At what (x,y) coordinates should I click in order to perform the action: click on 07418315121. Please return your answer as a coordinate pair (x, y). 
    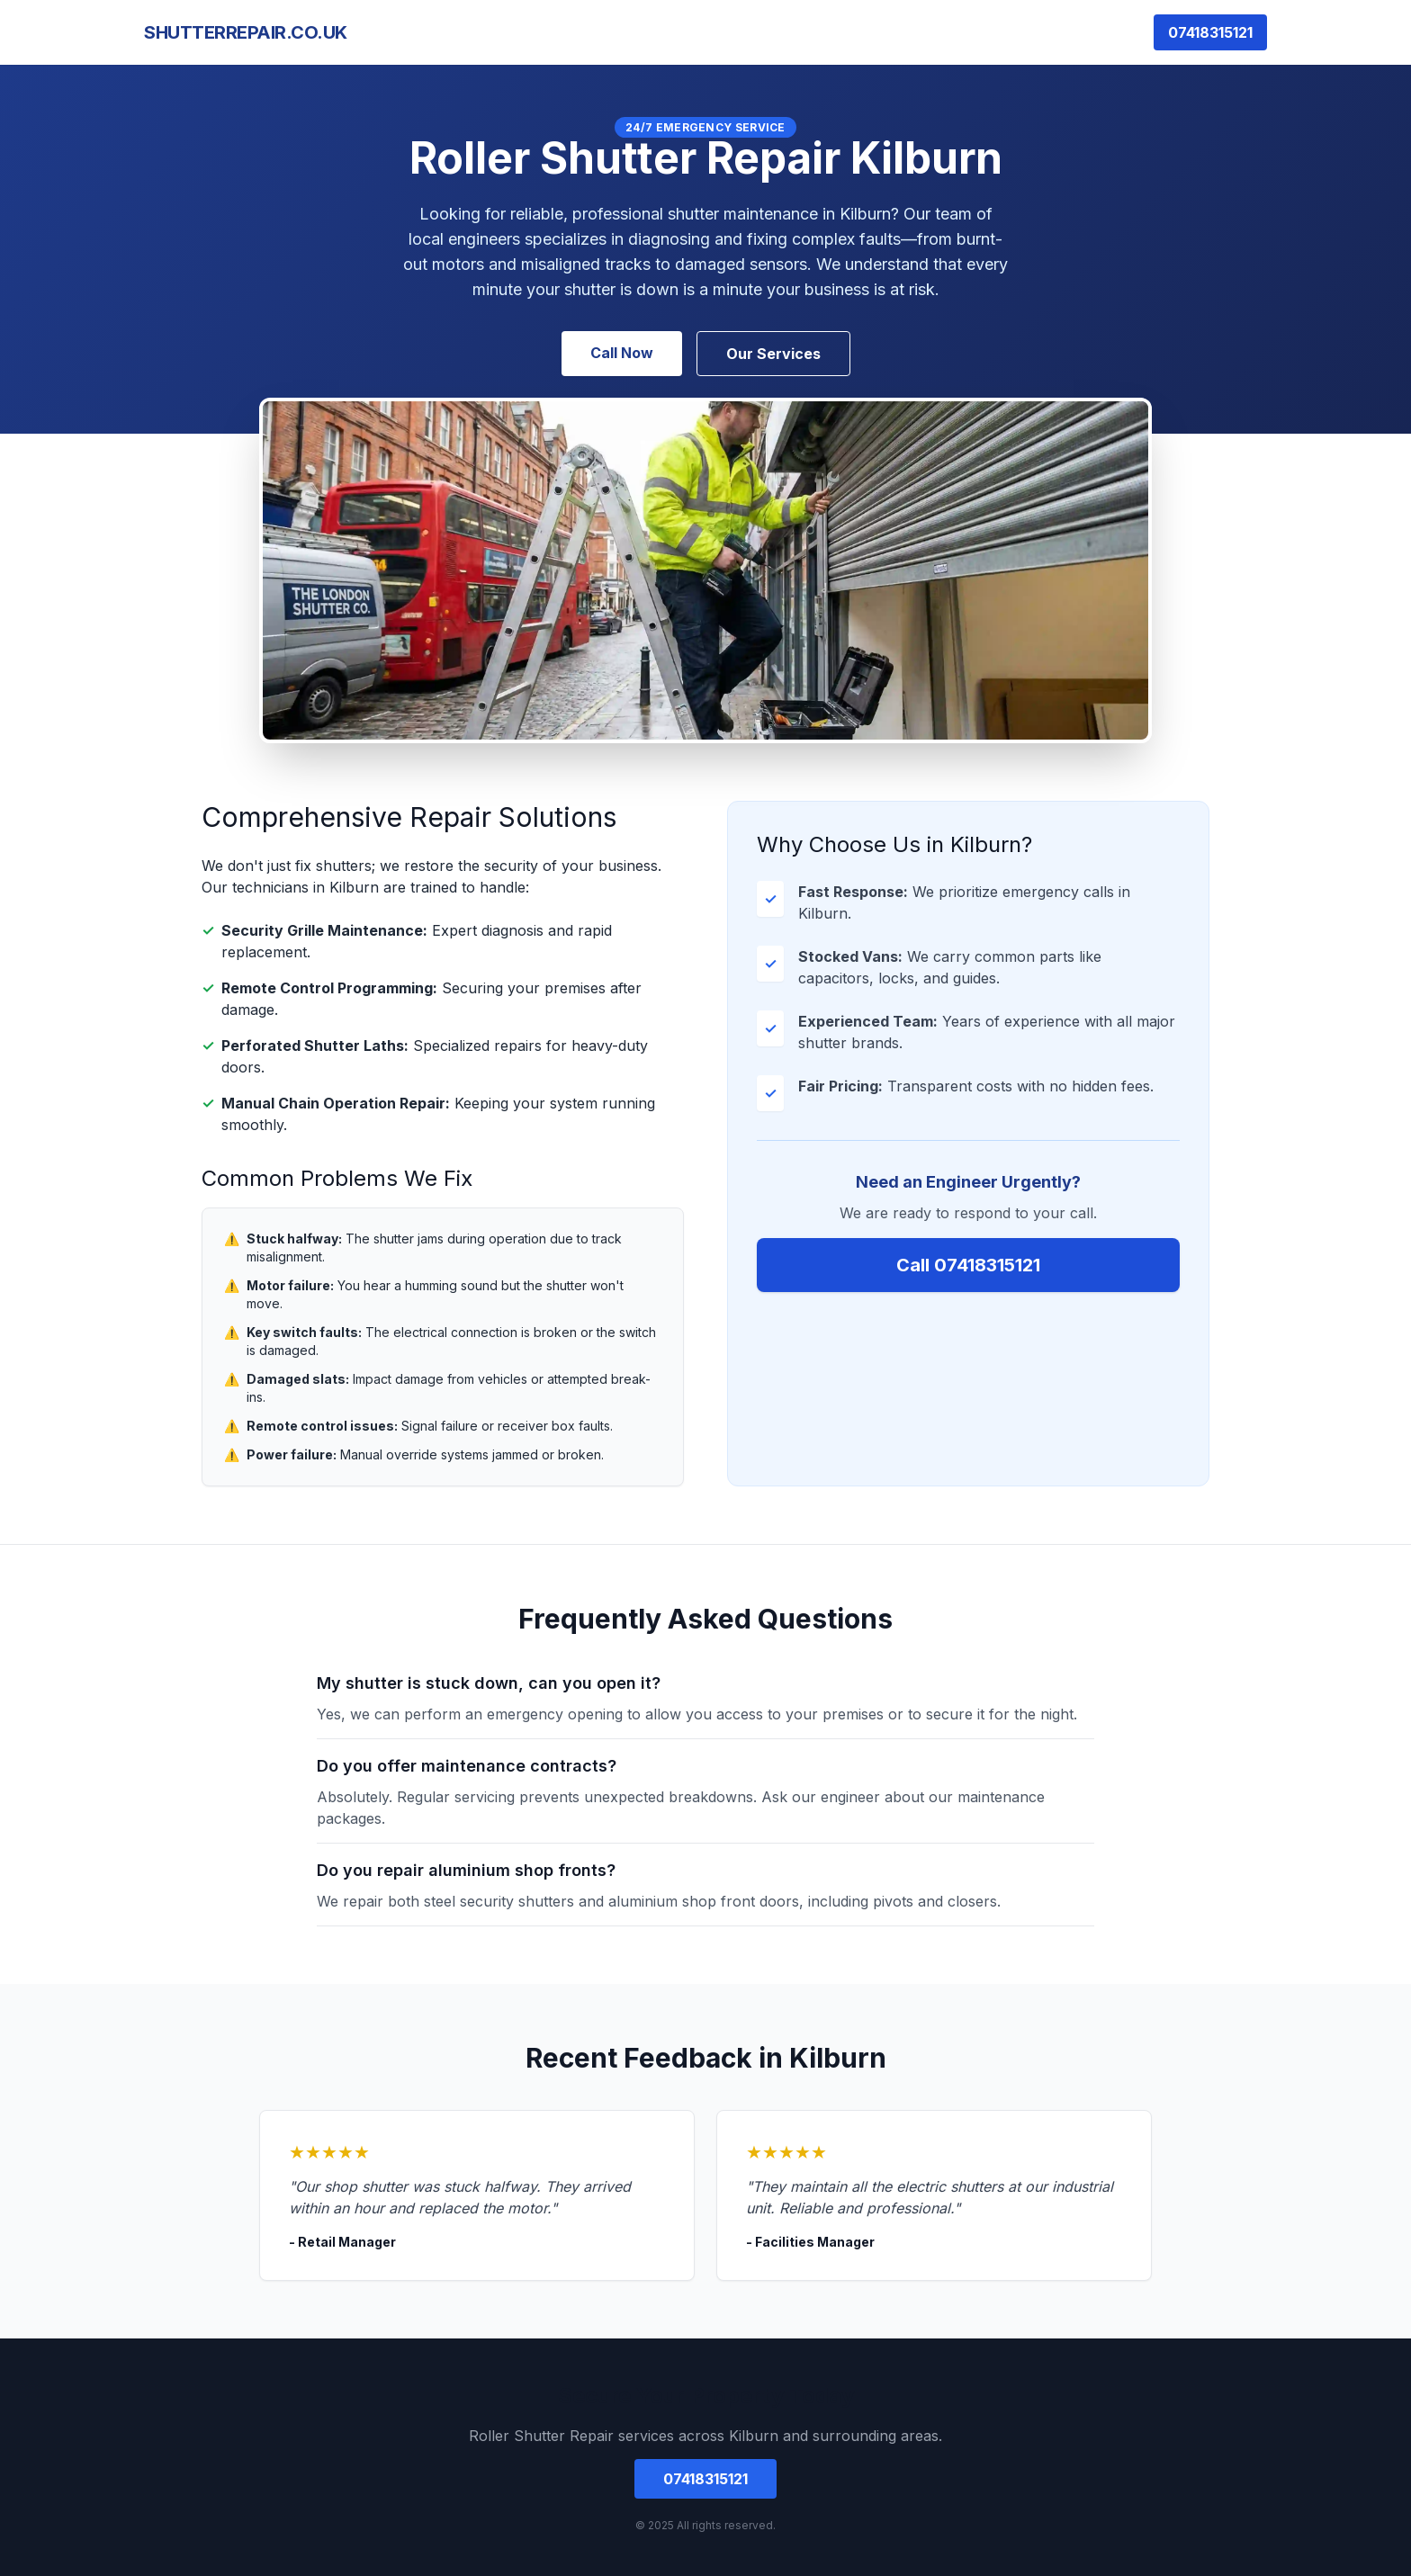
    Looking at the image, I should click on (1210, 32).